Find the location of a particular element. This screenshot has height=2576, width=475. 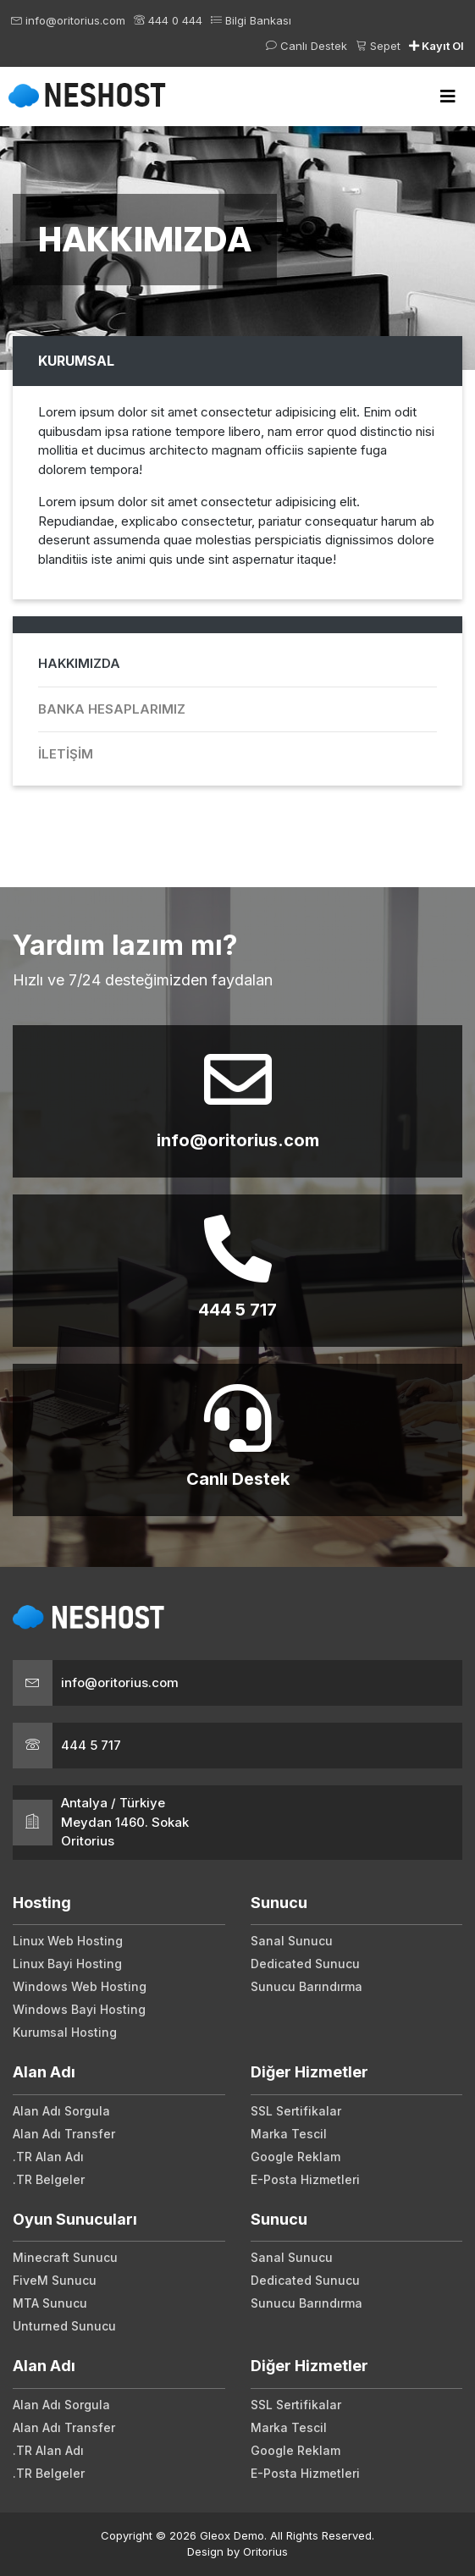

Unturned Sunucu is located at coordinates (64, 2326).